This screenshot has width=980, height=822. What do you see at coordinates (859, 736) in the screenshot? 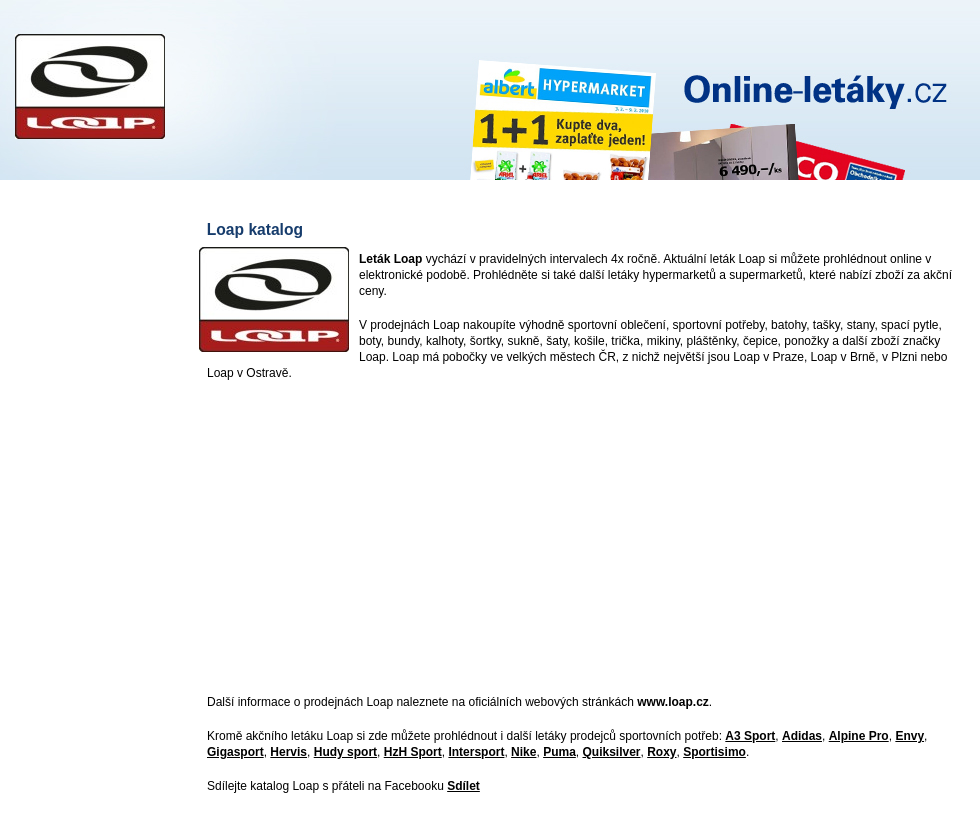
I see `Alpine Pro` at bounding box center [859, 736].